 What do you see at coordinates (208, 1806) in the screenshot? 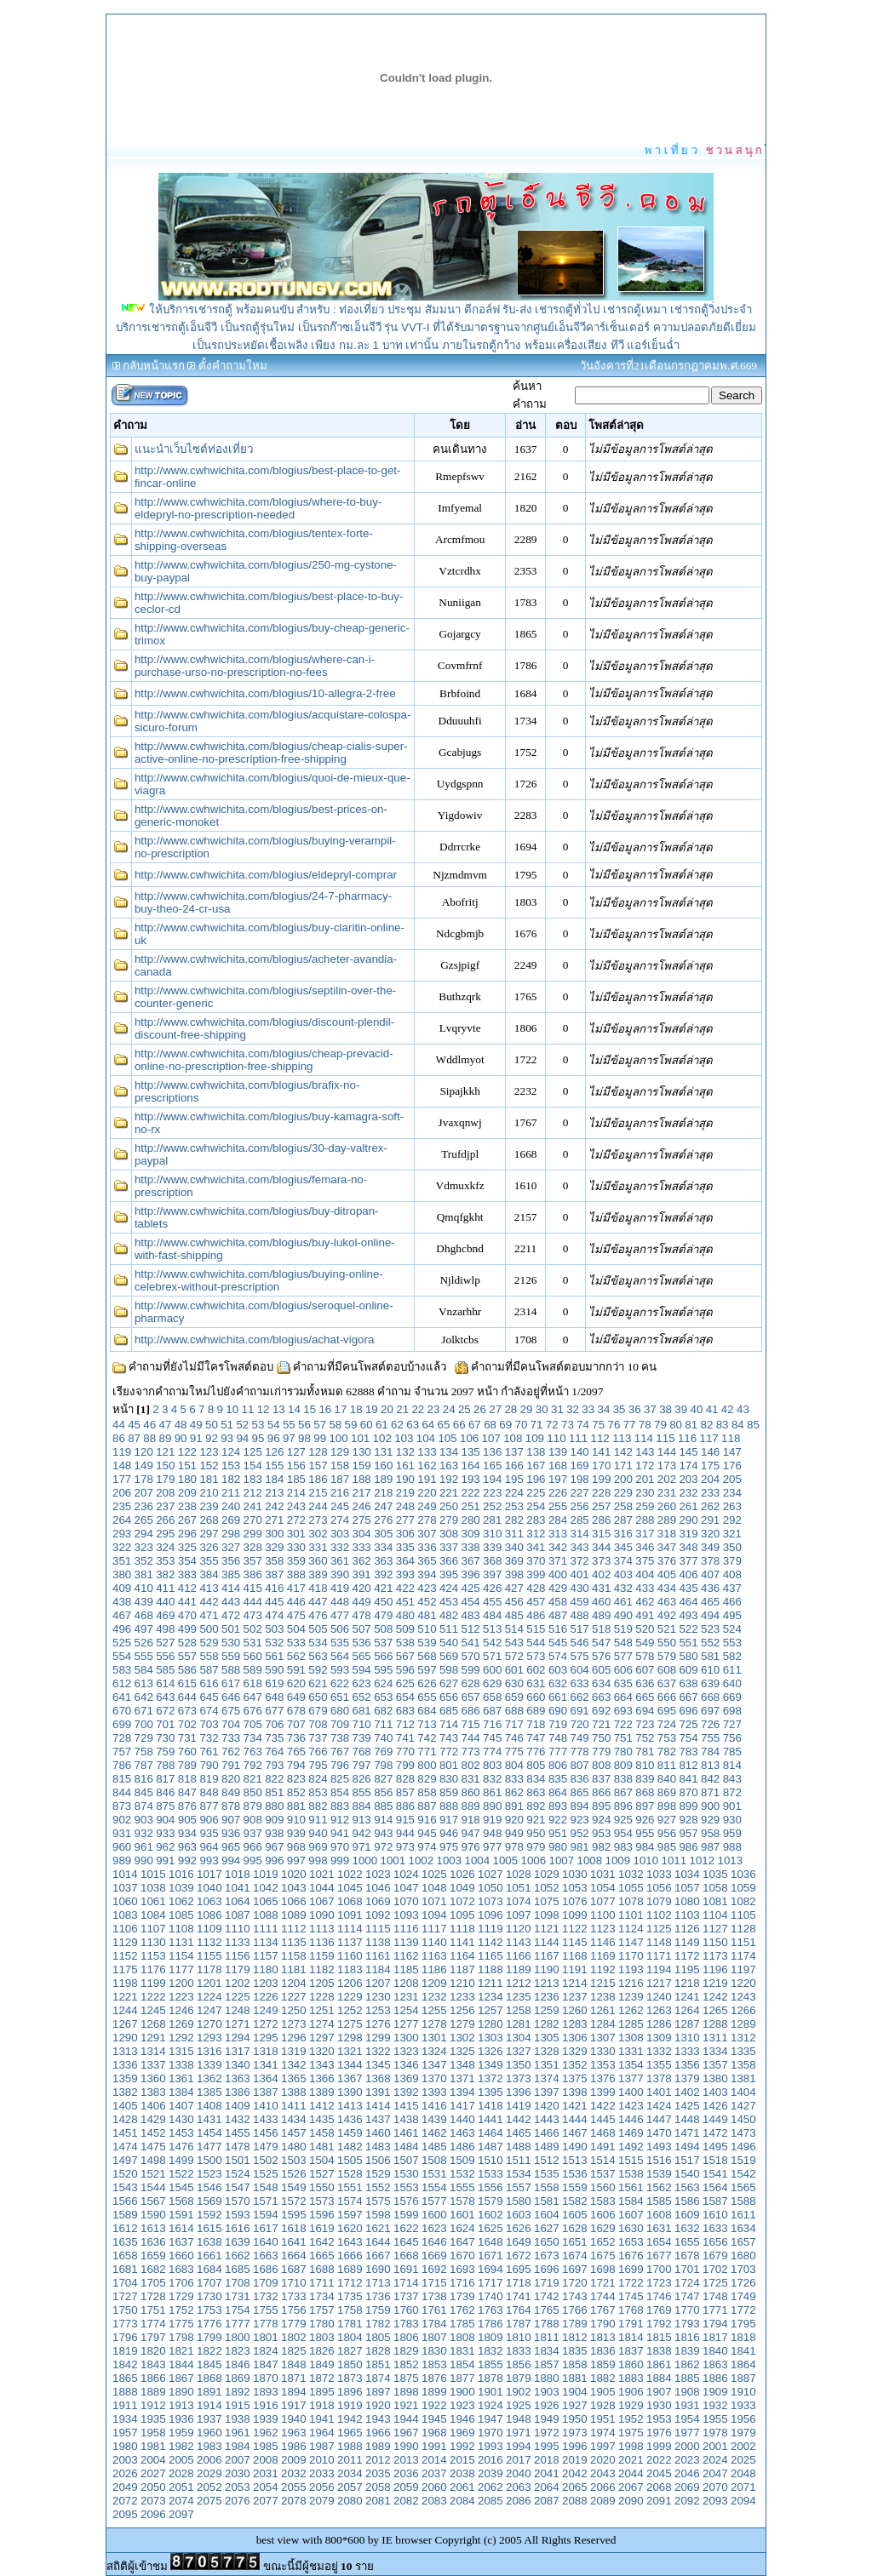
I see `877` at bounding box center [208, 1806].